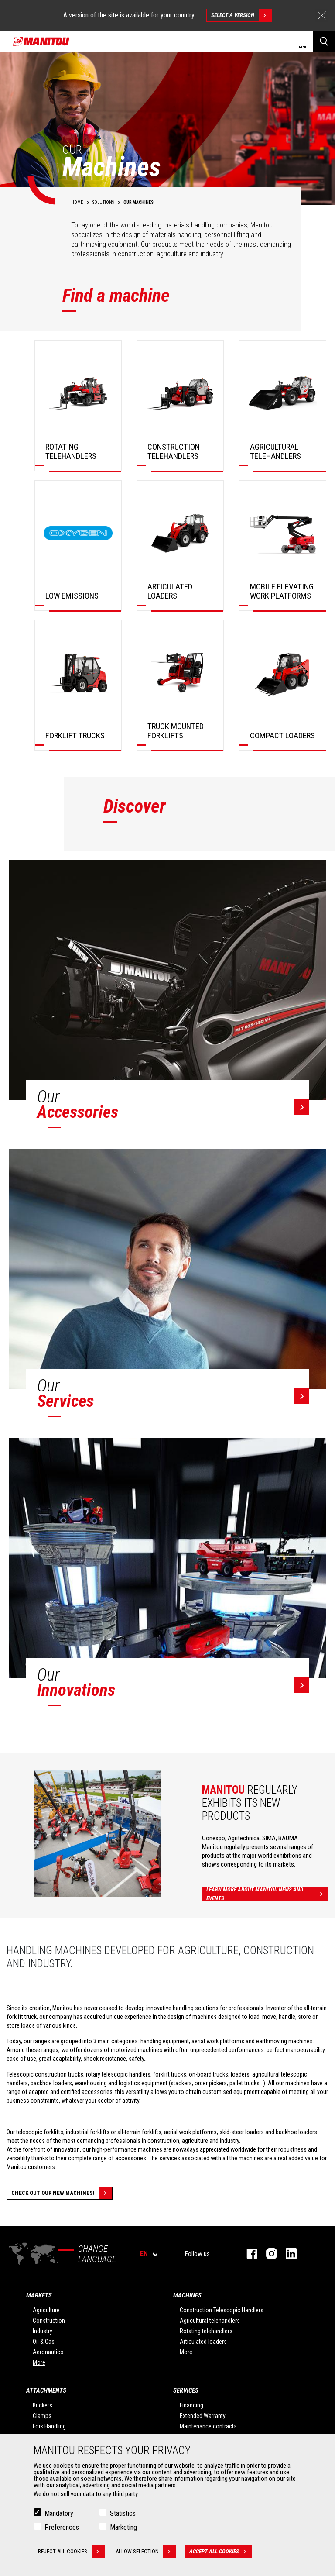 This screenshot has width=335, height=2576. I want to click on Clamps, so click(42, 2415).